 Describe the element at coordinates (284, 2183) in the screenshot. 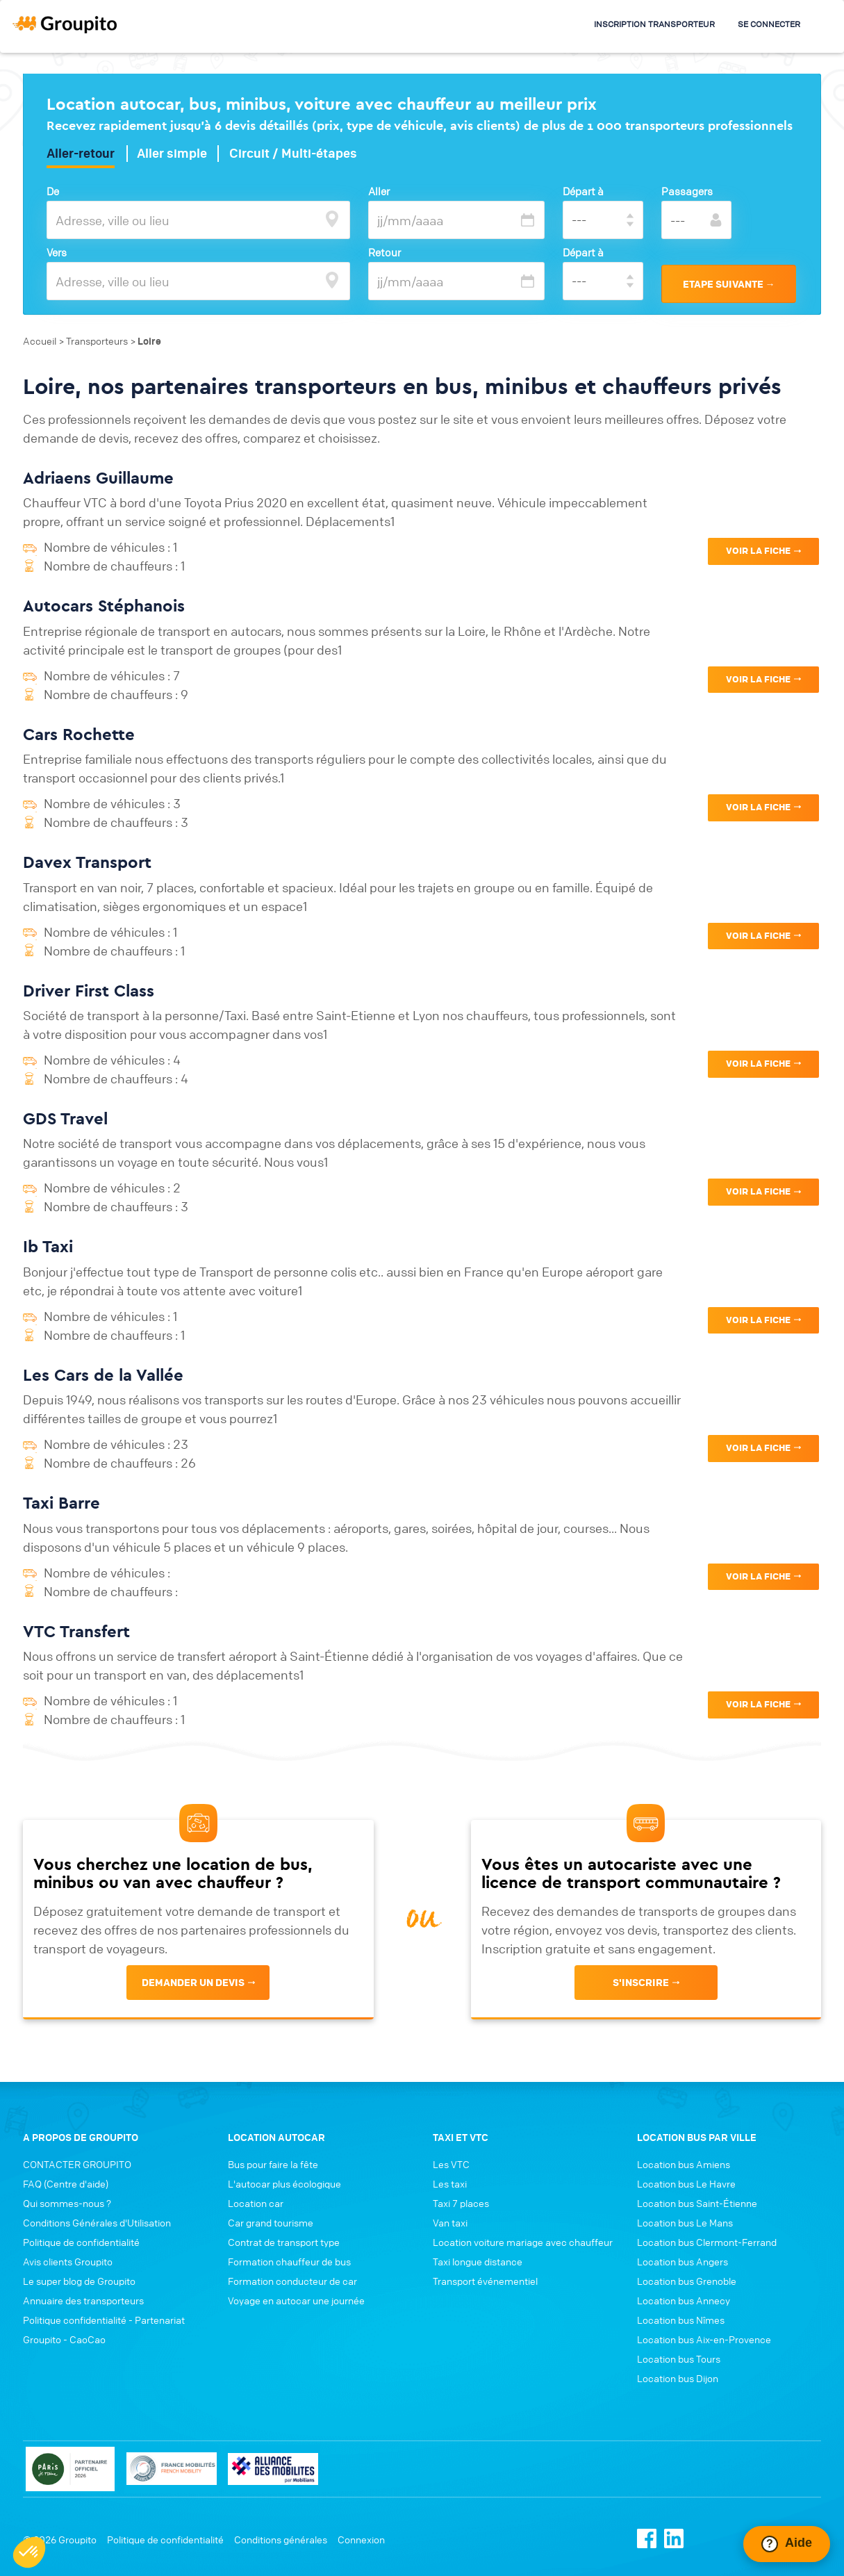

I see `L'autocar plus écologique` at that location.